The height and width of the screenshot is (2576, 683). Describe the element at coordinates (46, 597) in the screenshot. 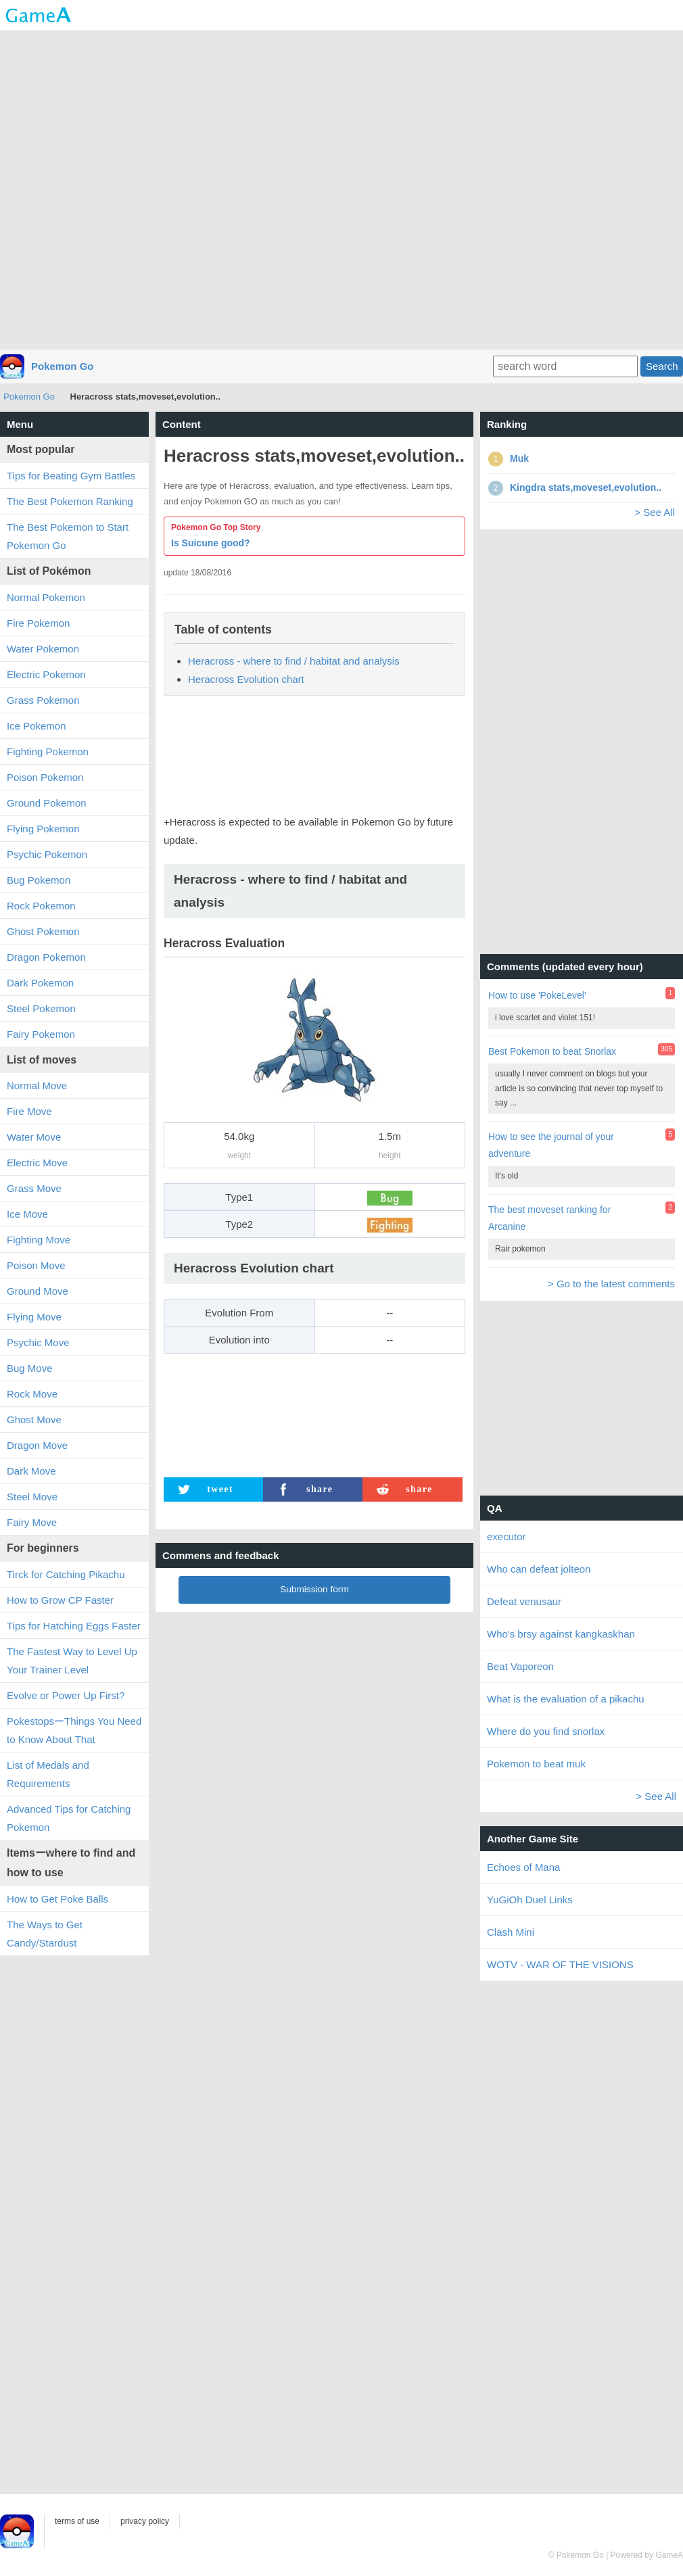

I see `Normal Pokemon` at that location.